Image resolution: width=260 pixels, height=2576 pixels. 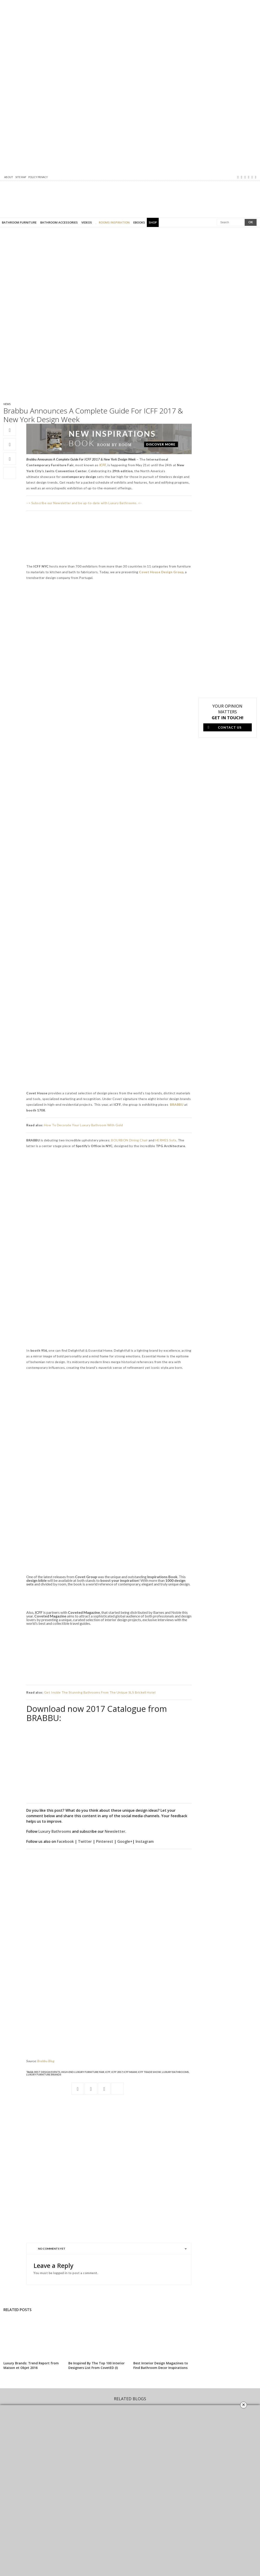 What do you see at coordinates (45, 2061) in the screenshot?
I see `Brabbu Blog` at bounding box center [45, 2061].